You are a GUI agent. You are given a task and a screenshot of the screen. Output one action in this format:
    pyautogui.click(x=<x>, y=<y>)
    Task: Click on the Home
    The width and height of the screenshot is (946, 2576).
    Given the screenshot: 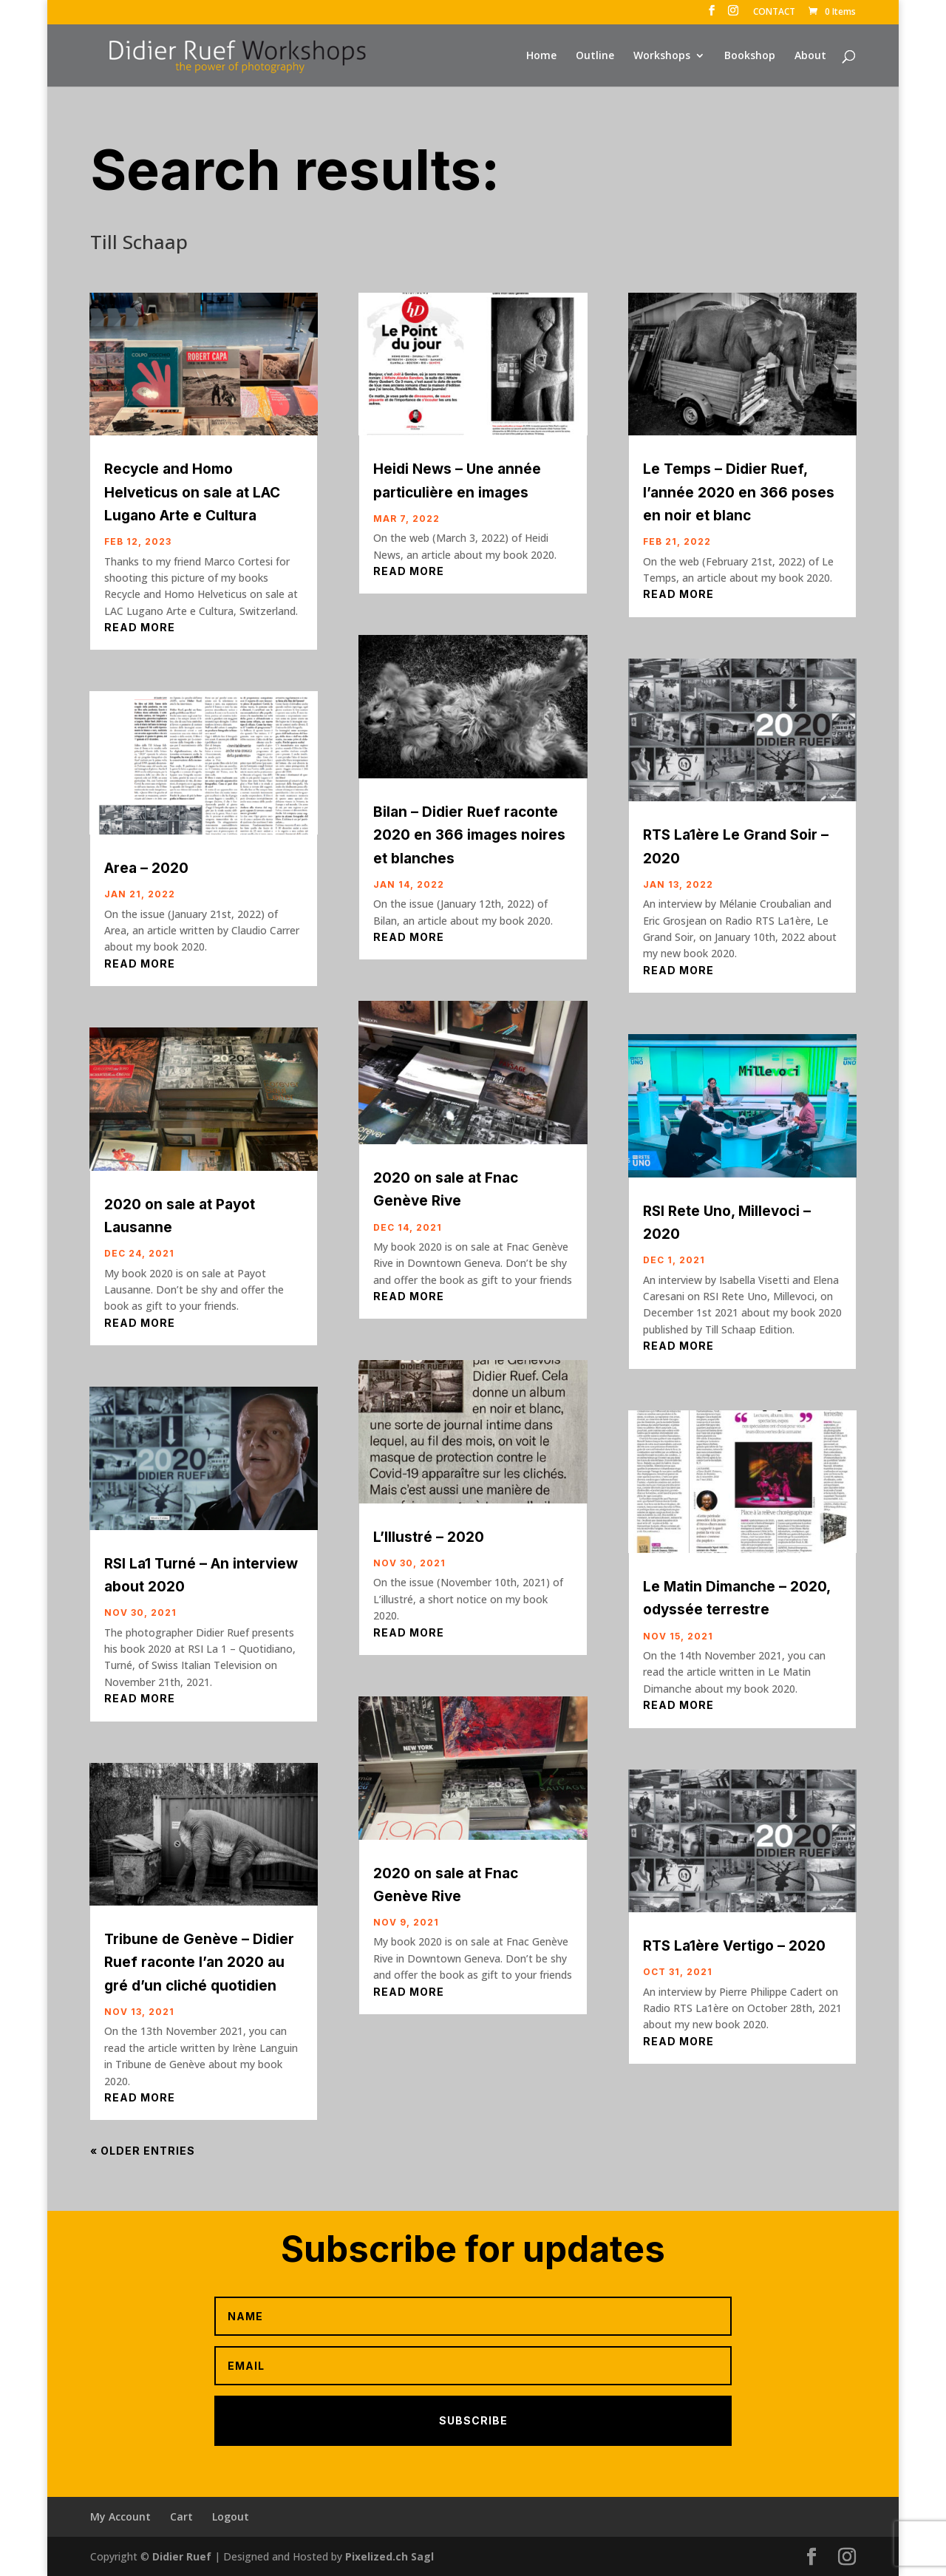 What is the action you would take?
    pyautogui.click(x=541, y=56)
    